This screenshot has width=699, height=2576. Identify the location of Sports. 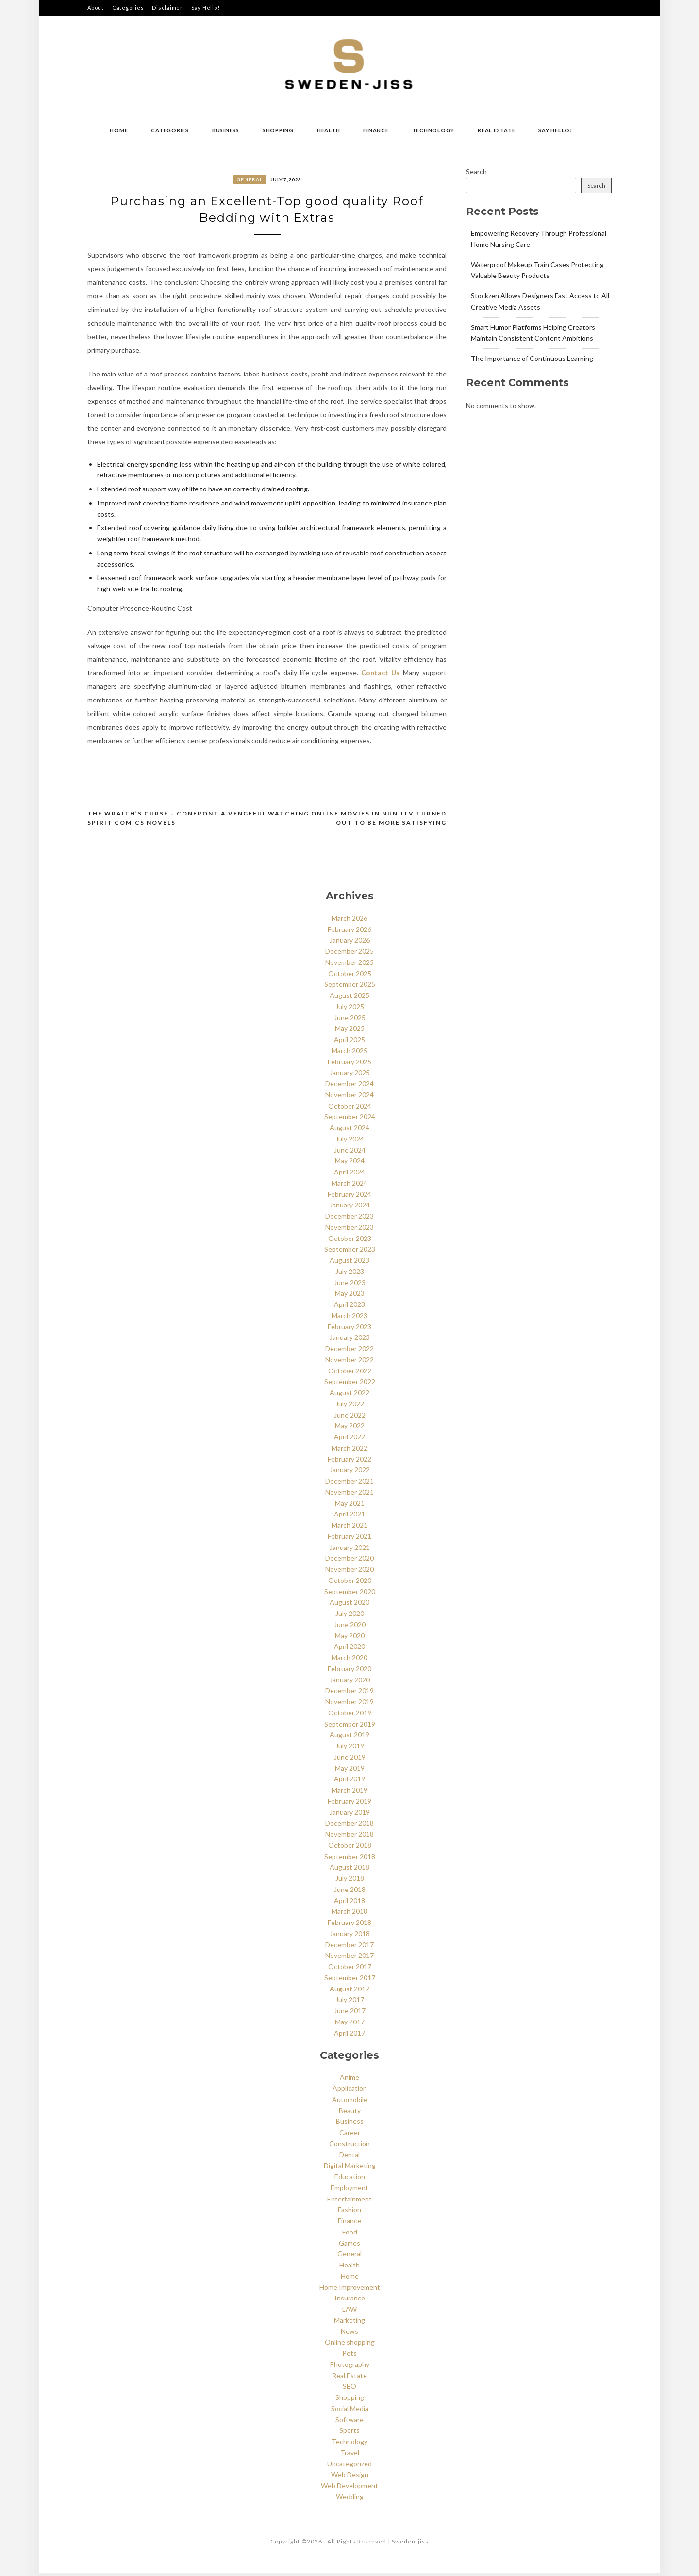
(349, 2433).